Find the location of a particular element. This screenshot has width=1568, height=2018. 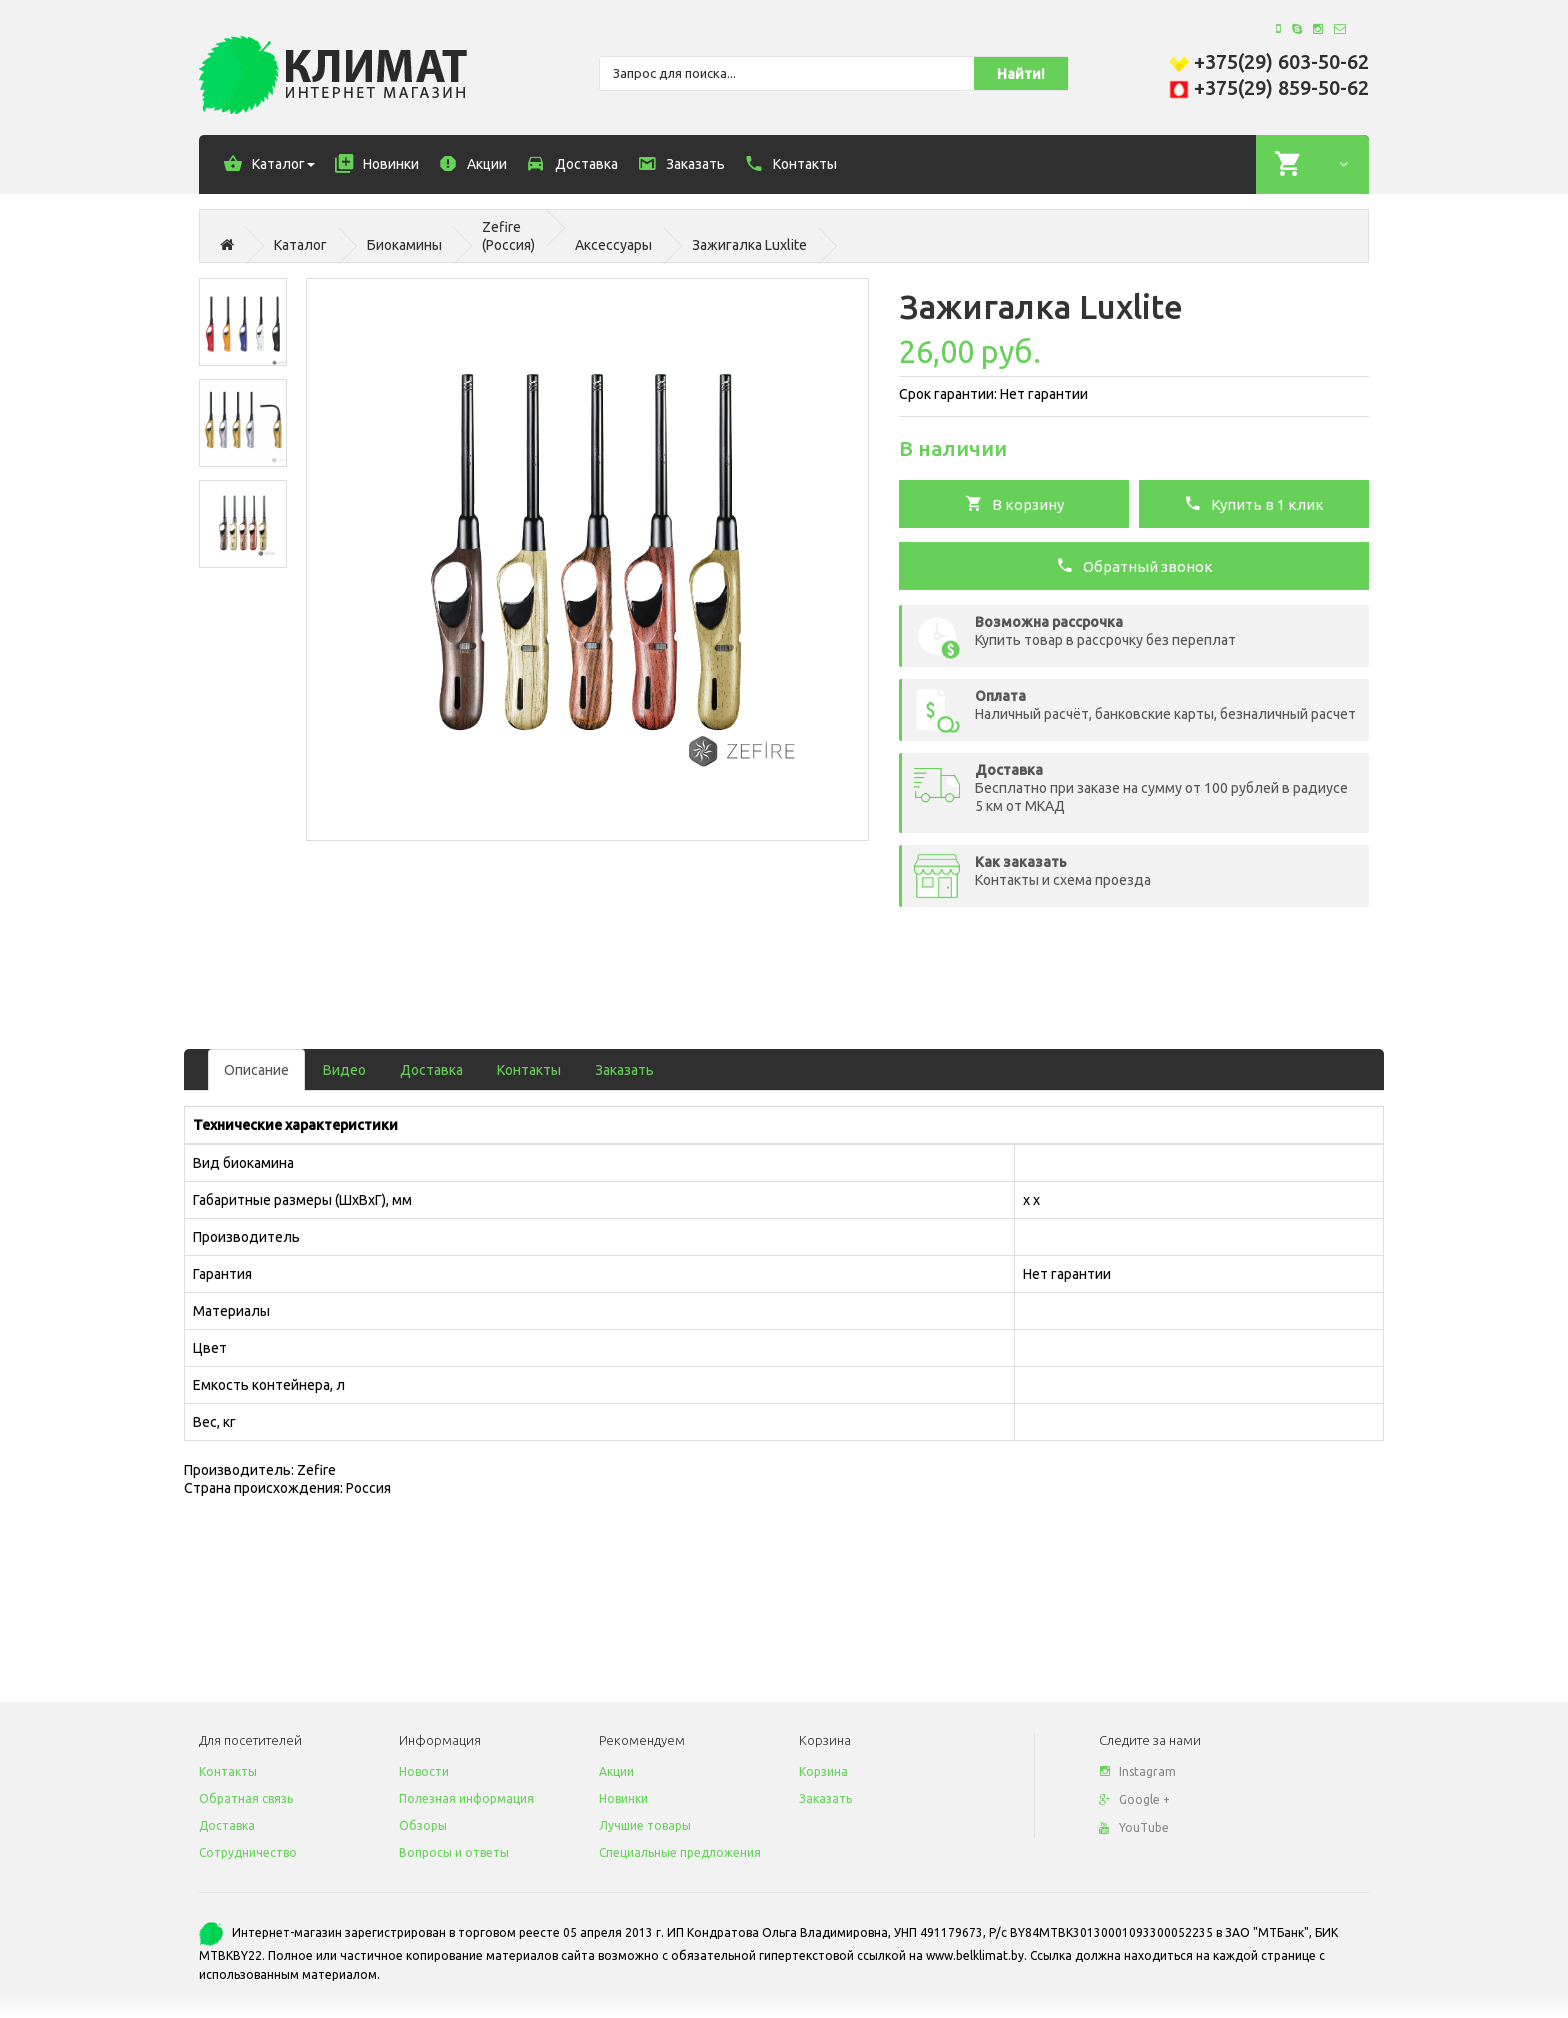

Google + is located at coordinates (1134, 1799).